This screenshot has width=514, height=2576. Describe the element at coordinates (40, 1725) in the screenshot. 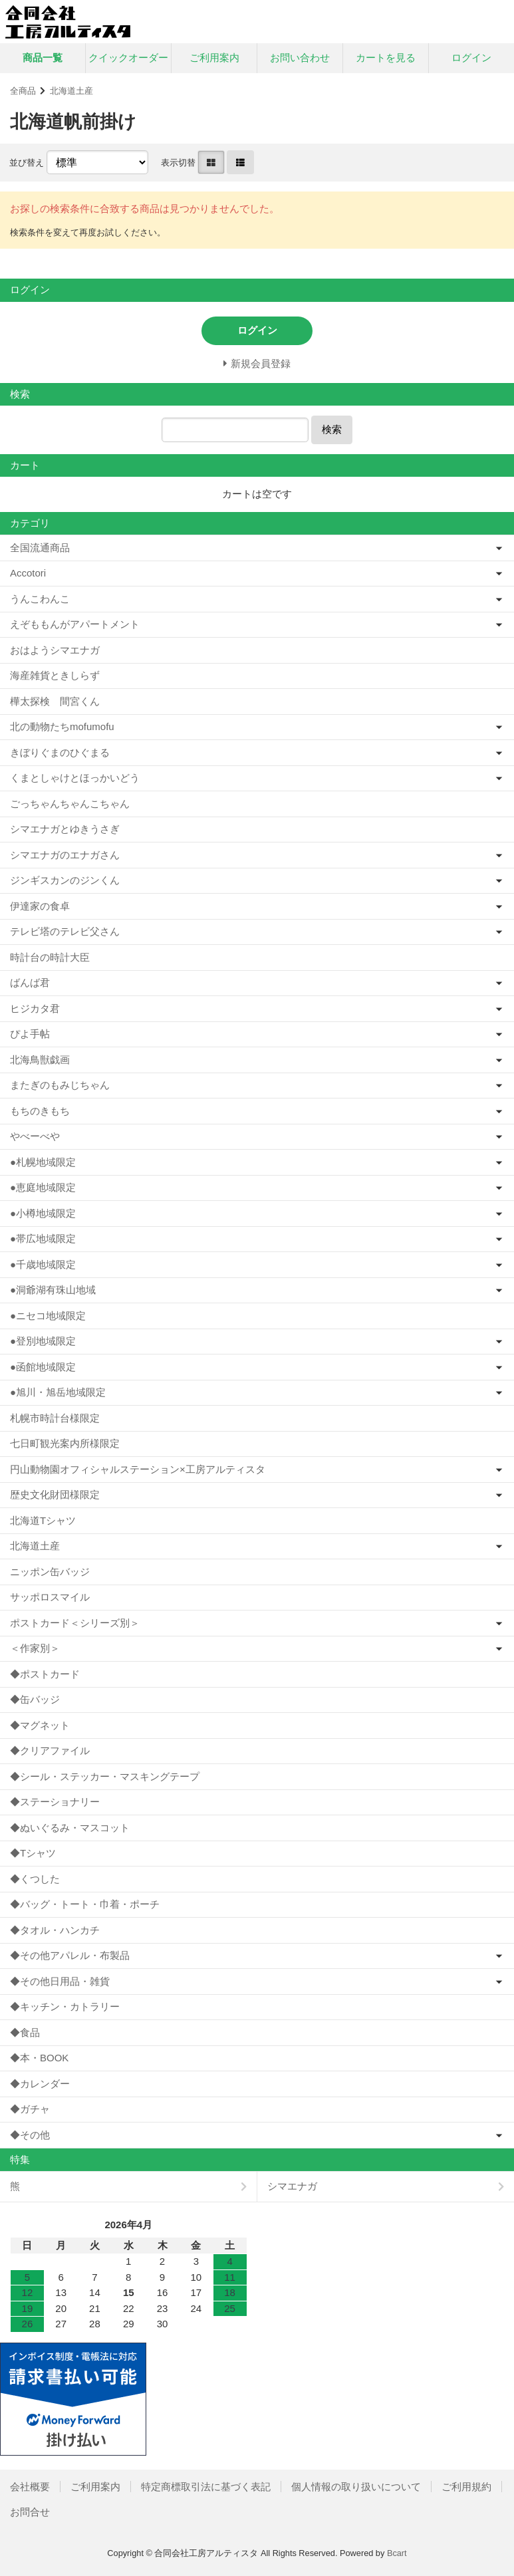

I see `◆マグネット` at that location.